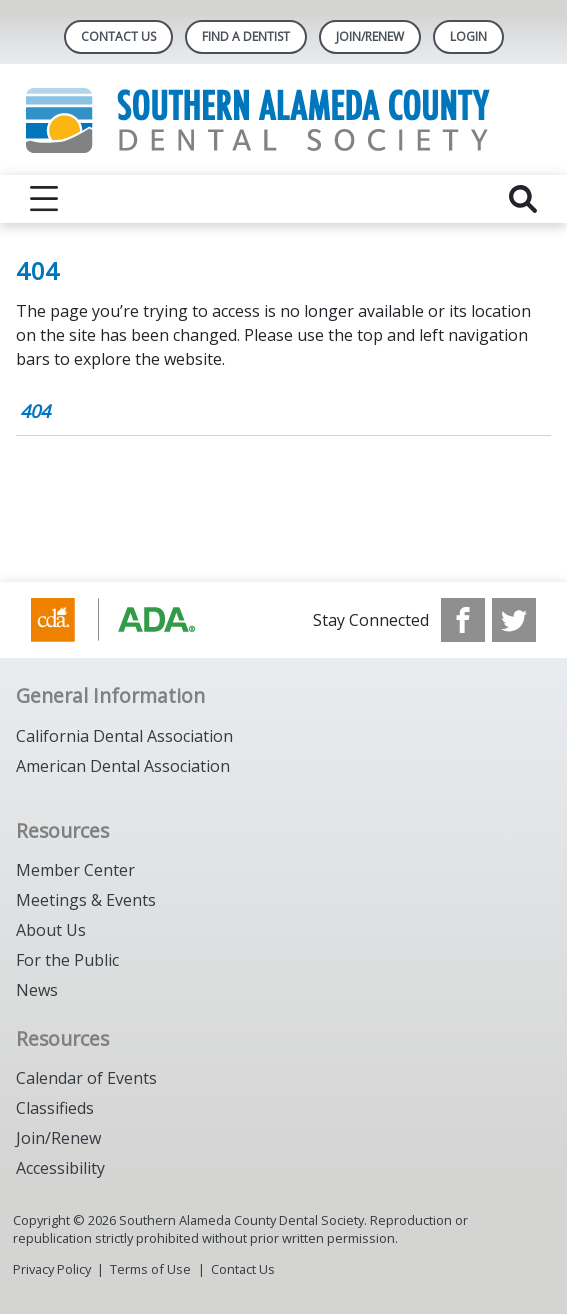 The height and width of the screenshot is (1314, 567). Describe the element at coordinates (124, 736) in the screenshot. I see `California Dental Association` at that location.